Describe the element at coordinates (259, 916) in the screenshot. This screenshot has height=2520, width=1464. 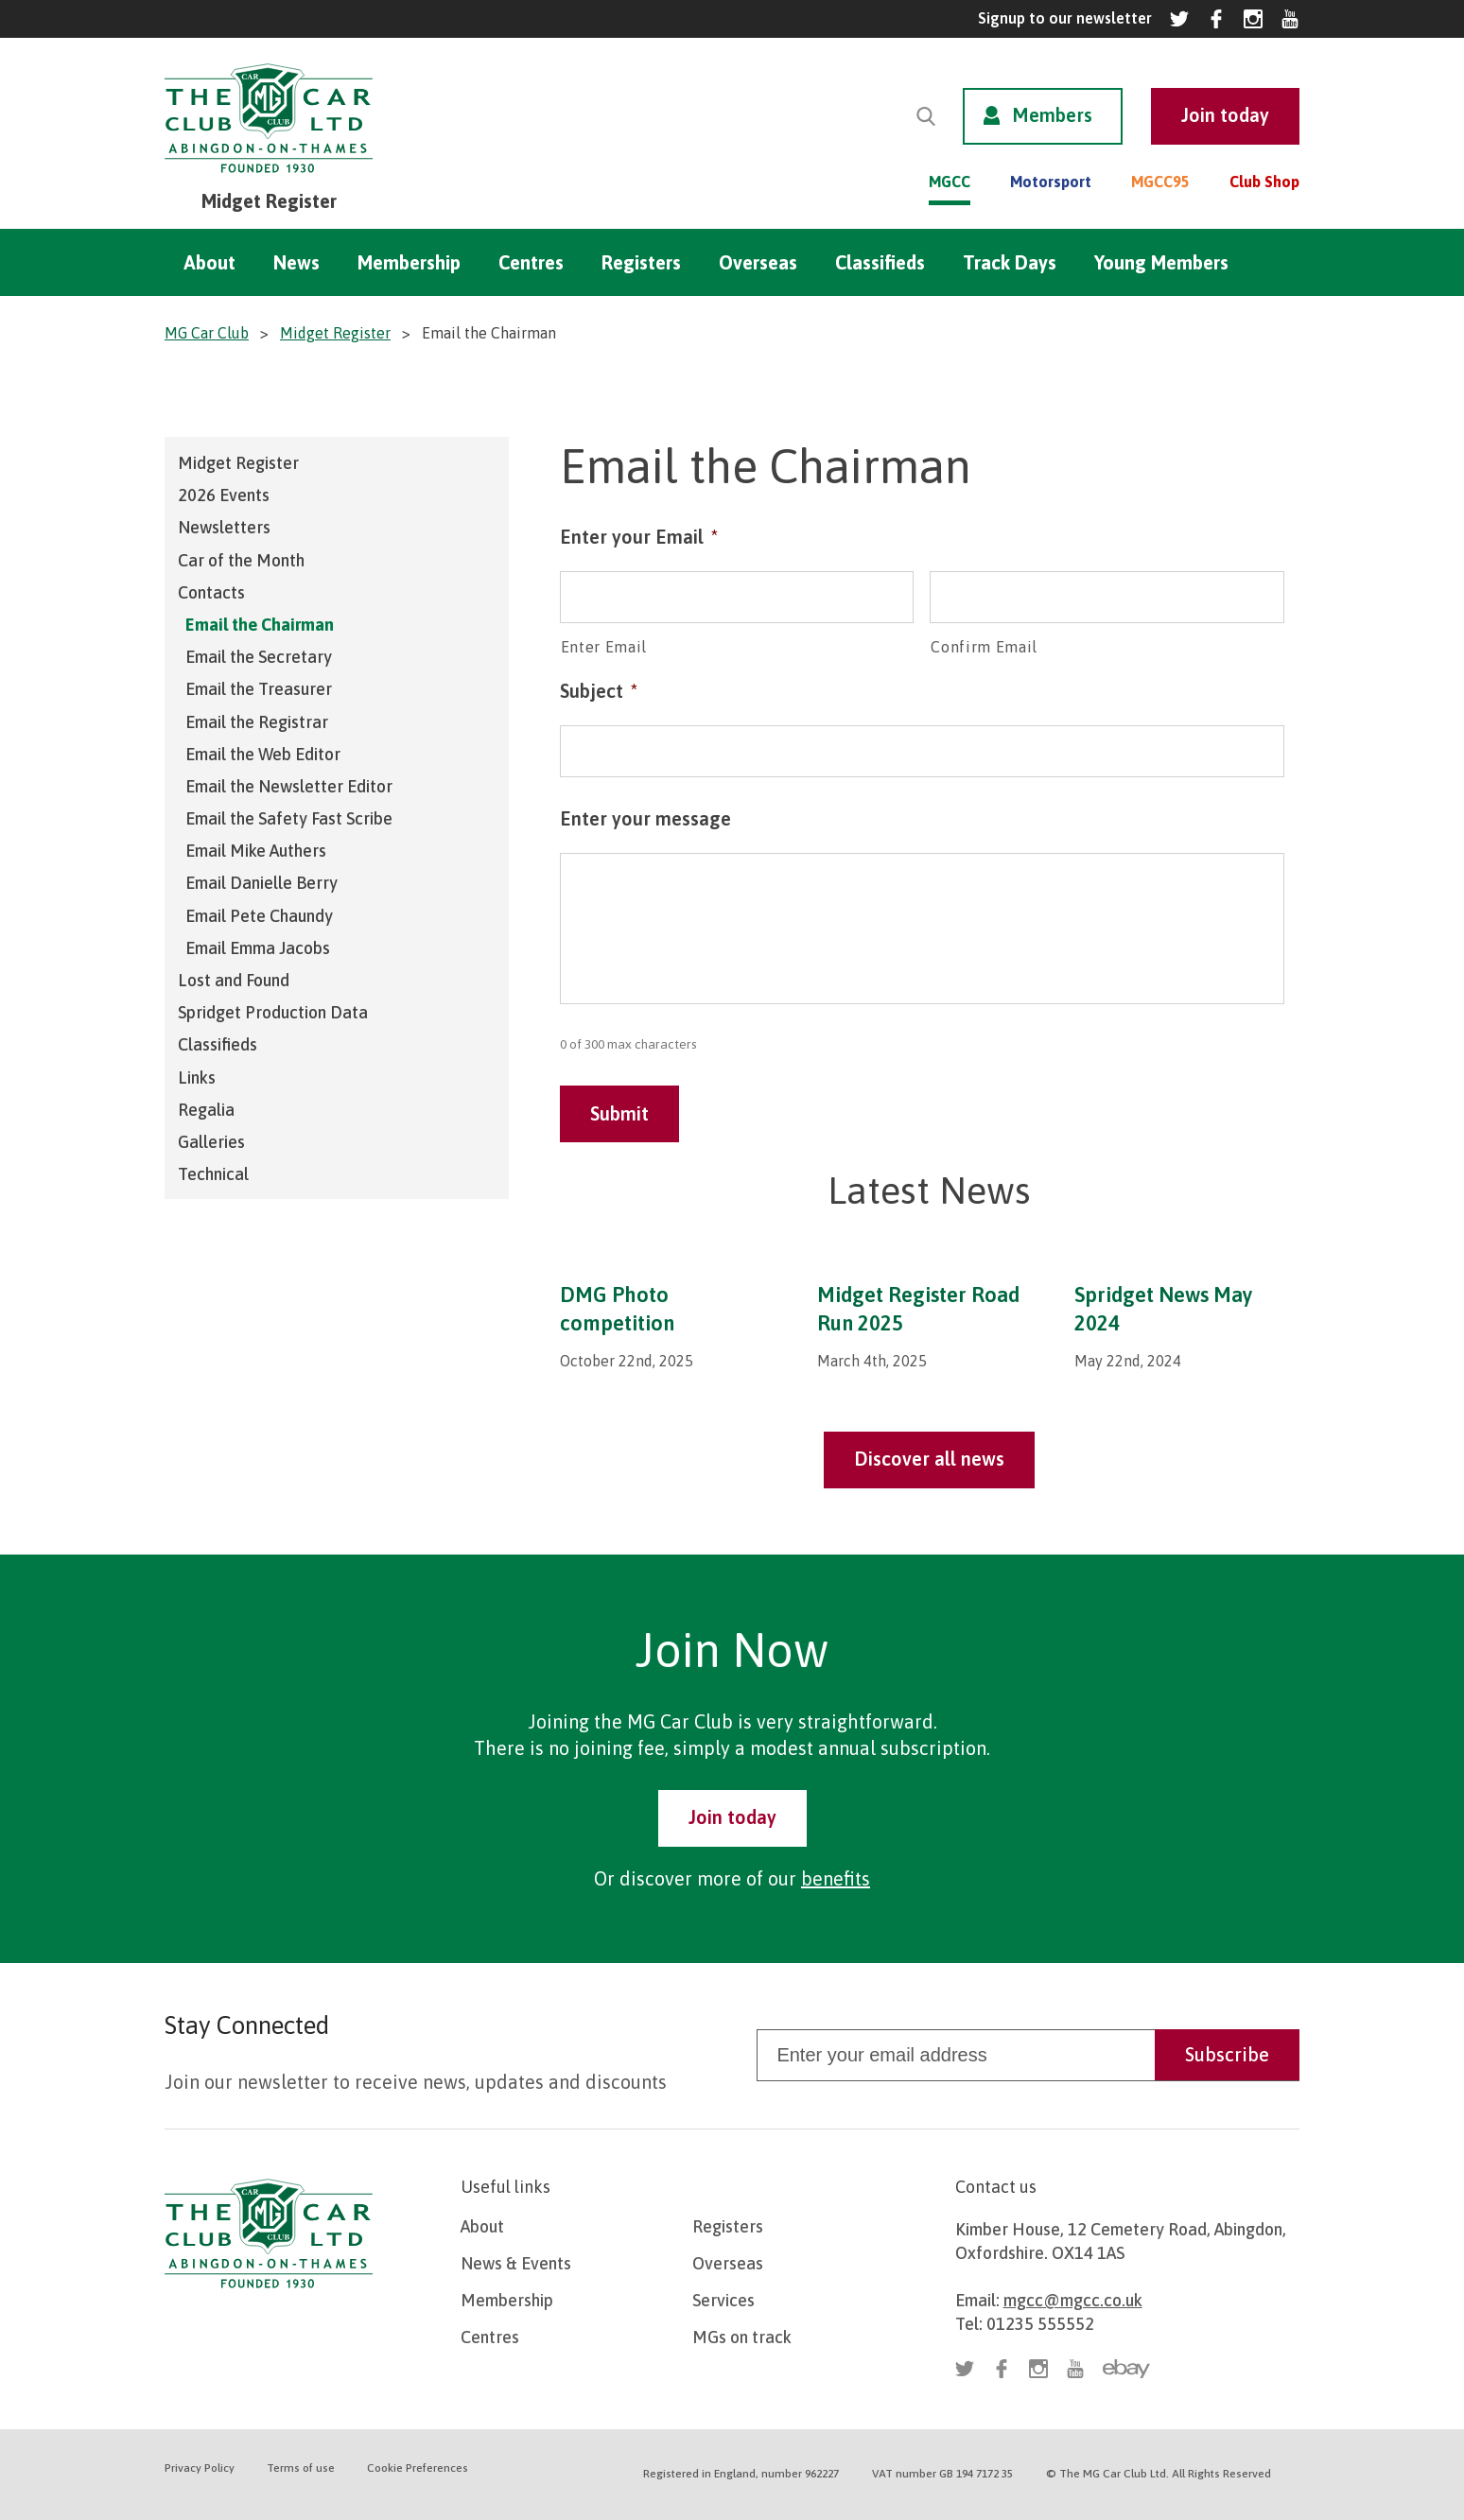
I see `Email Pete Chaundy` at that location.